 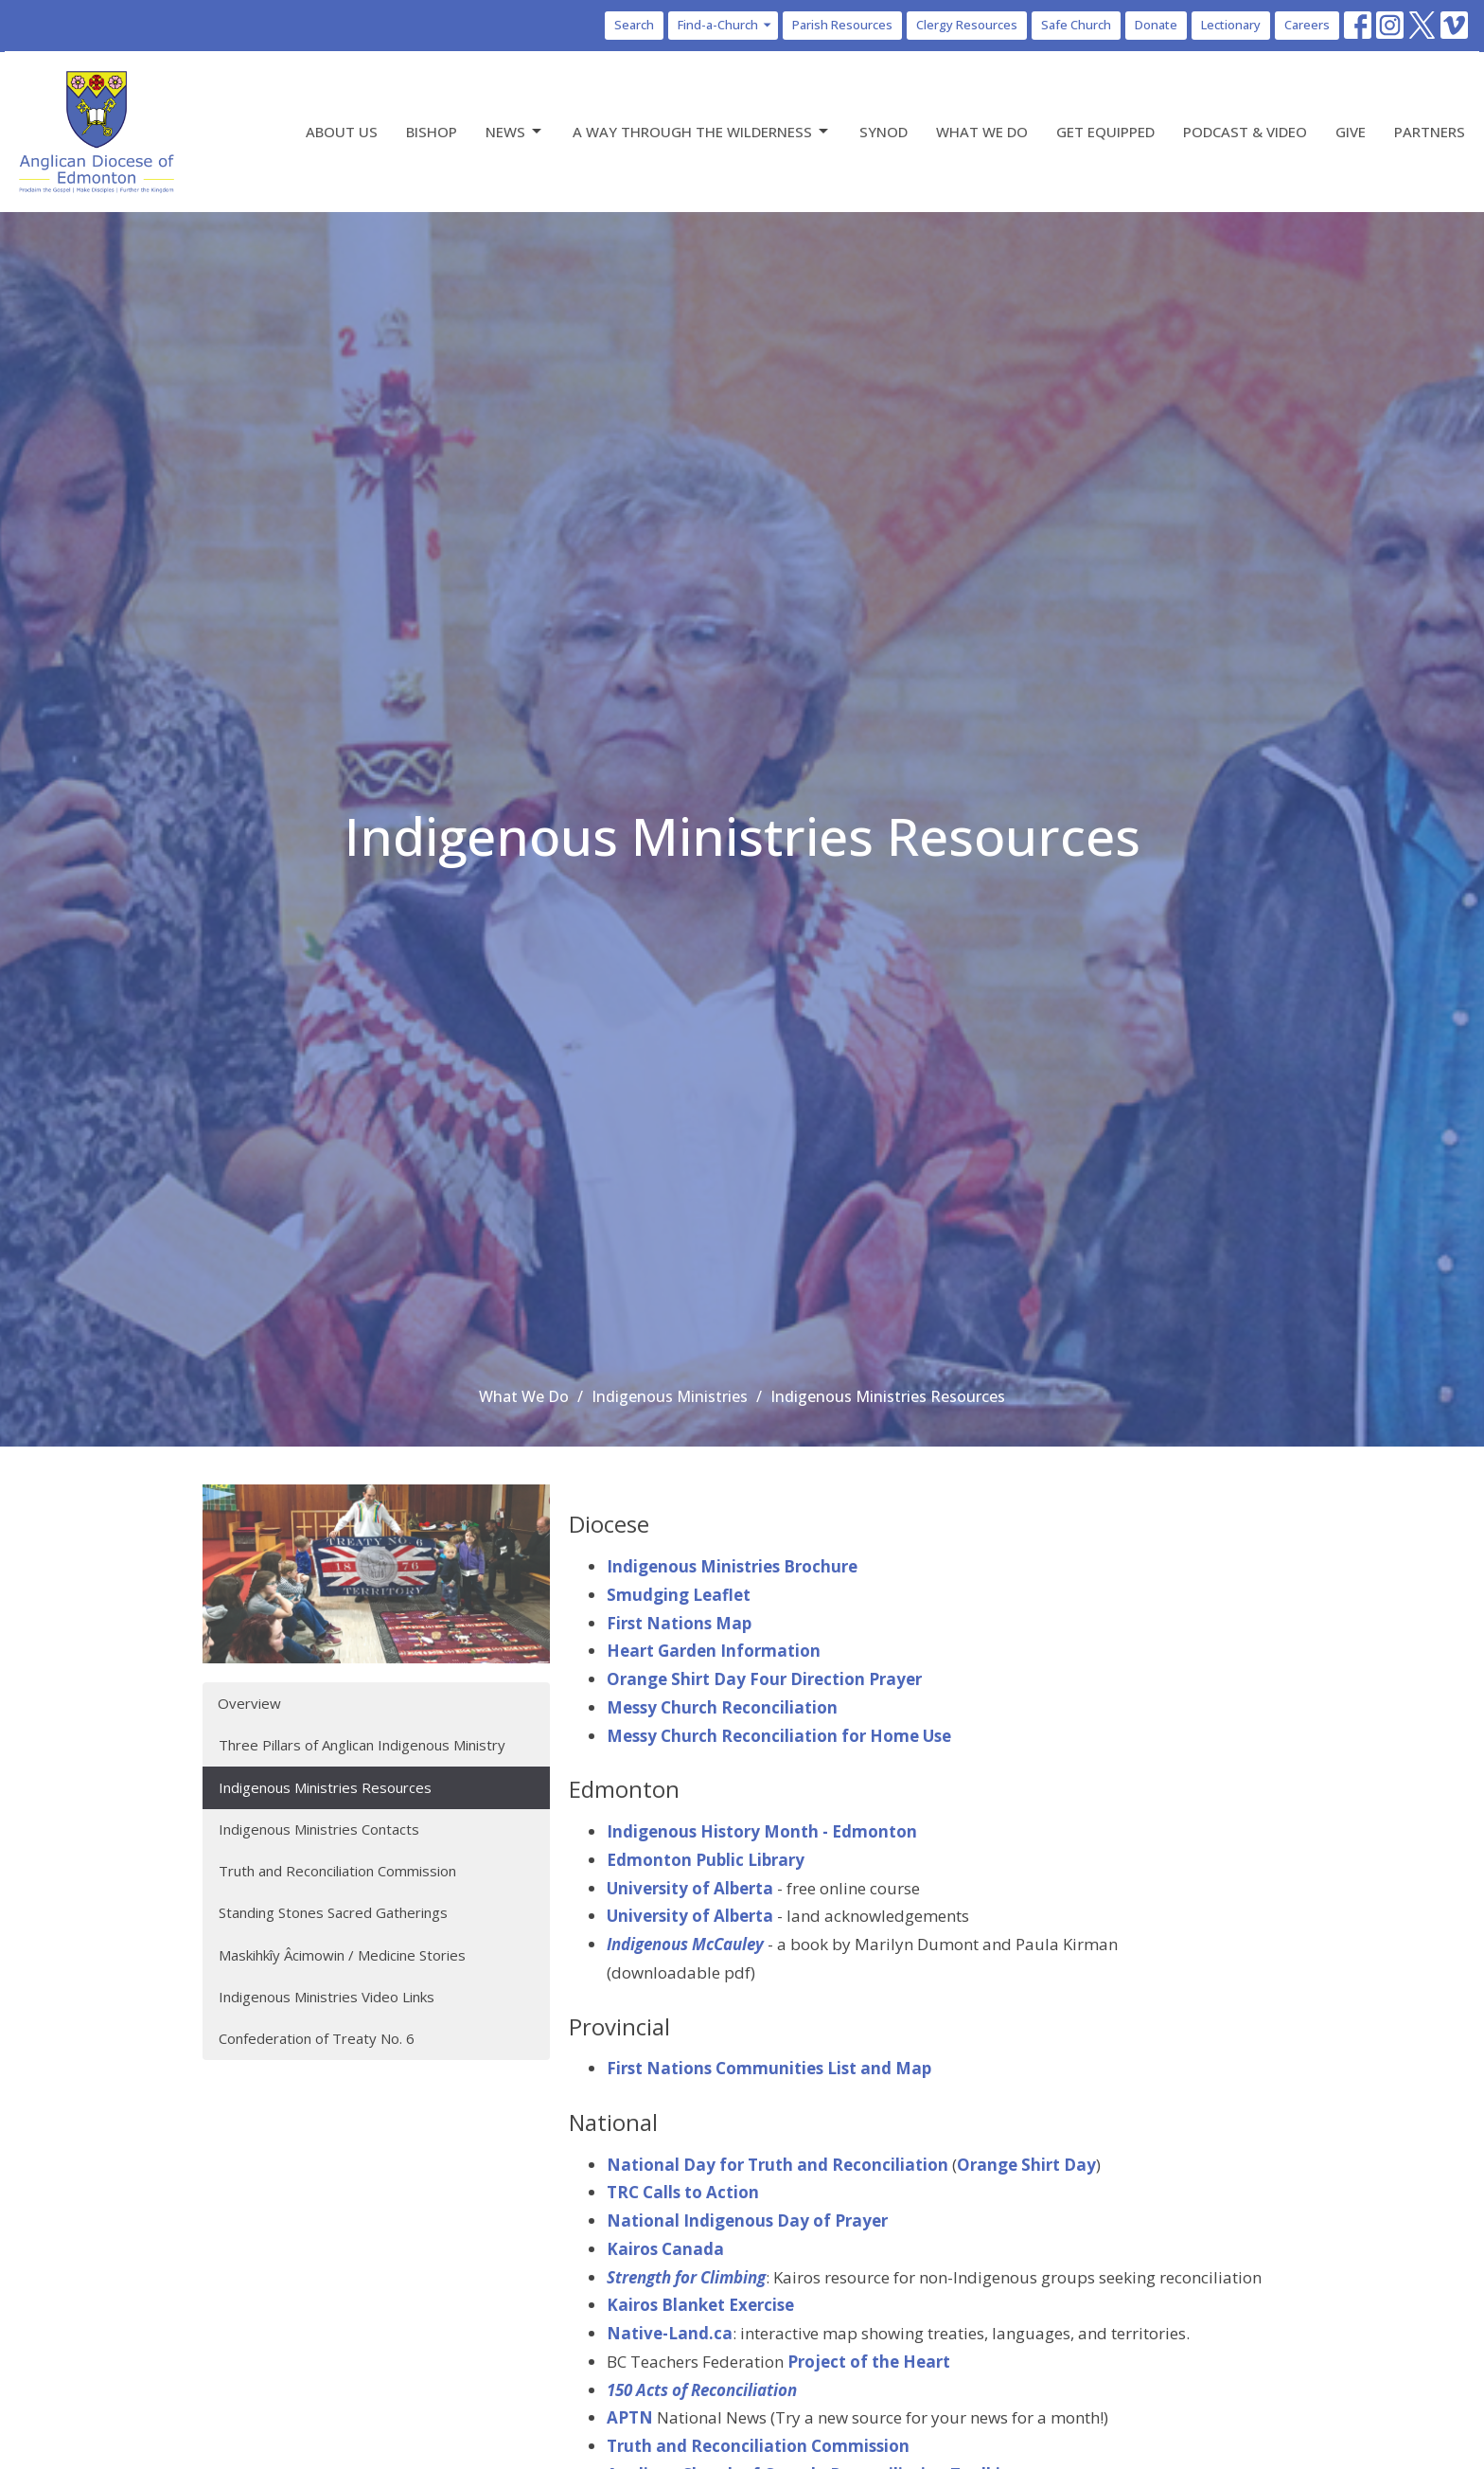 I want to click on Overview, so click(x=249, y=1703).